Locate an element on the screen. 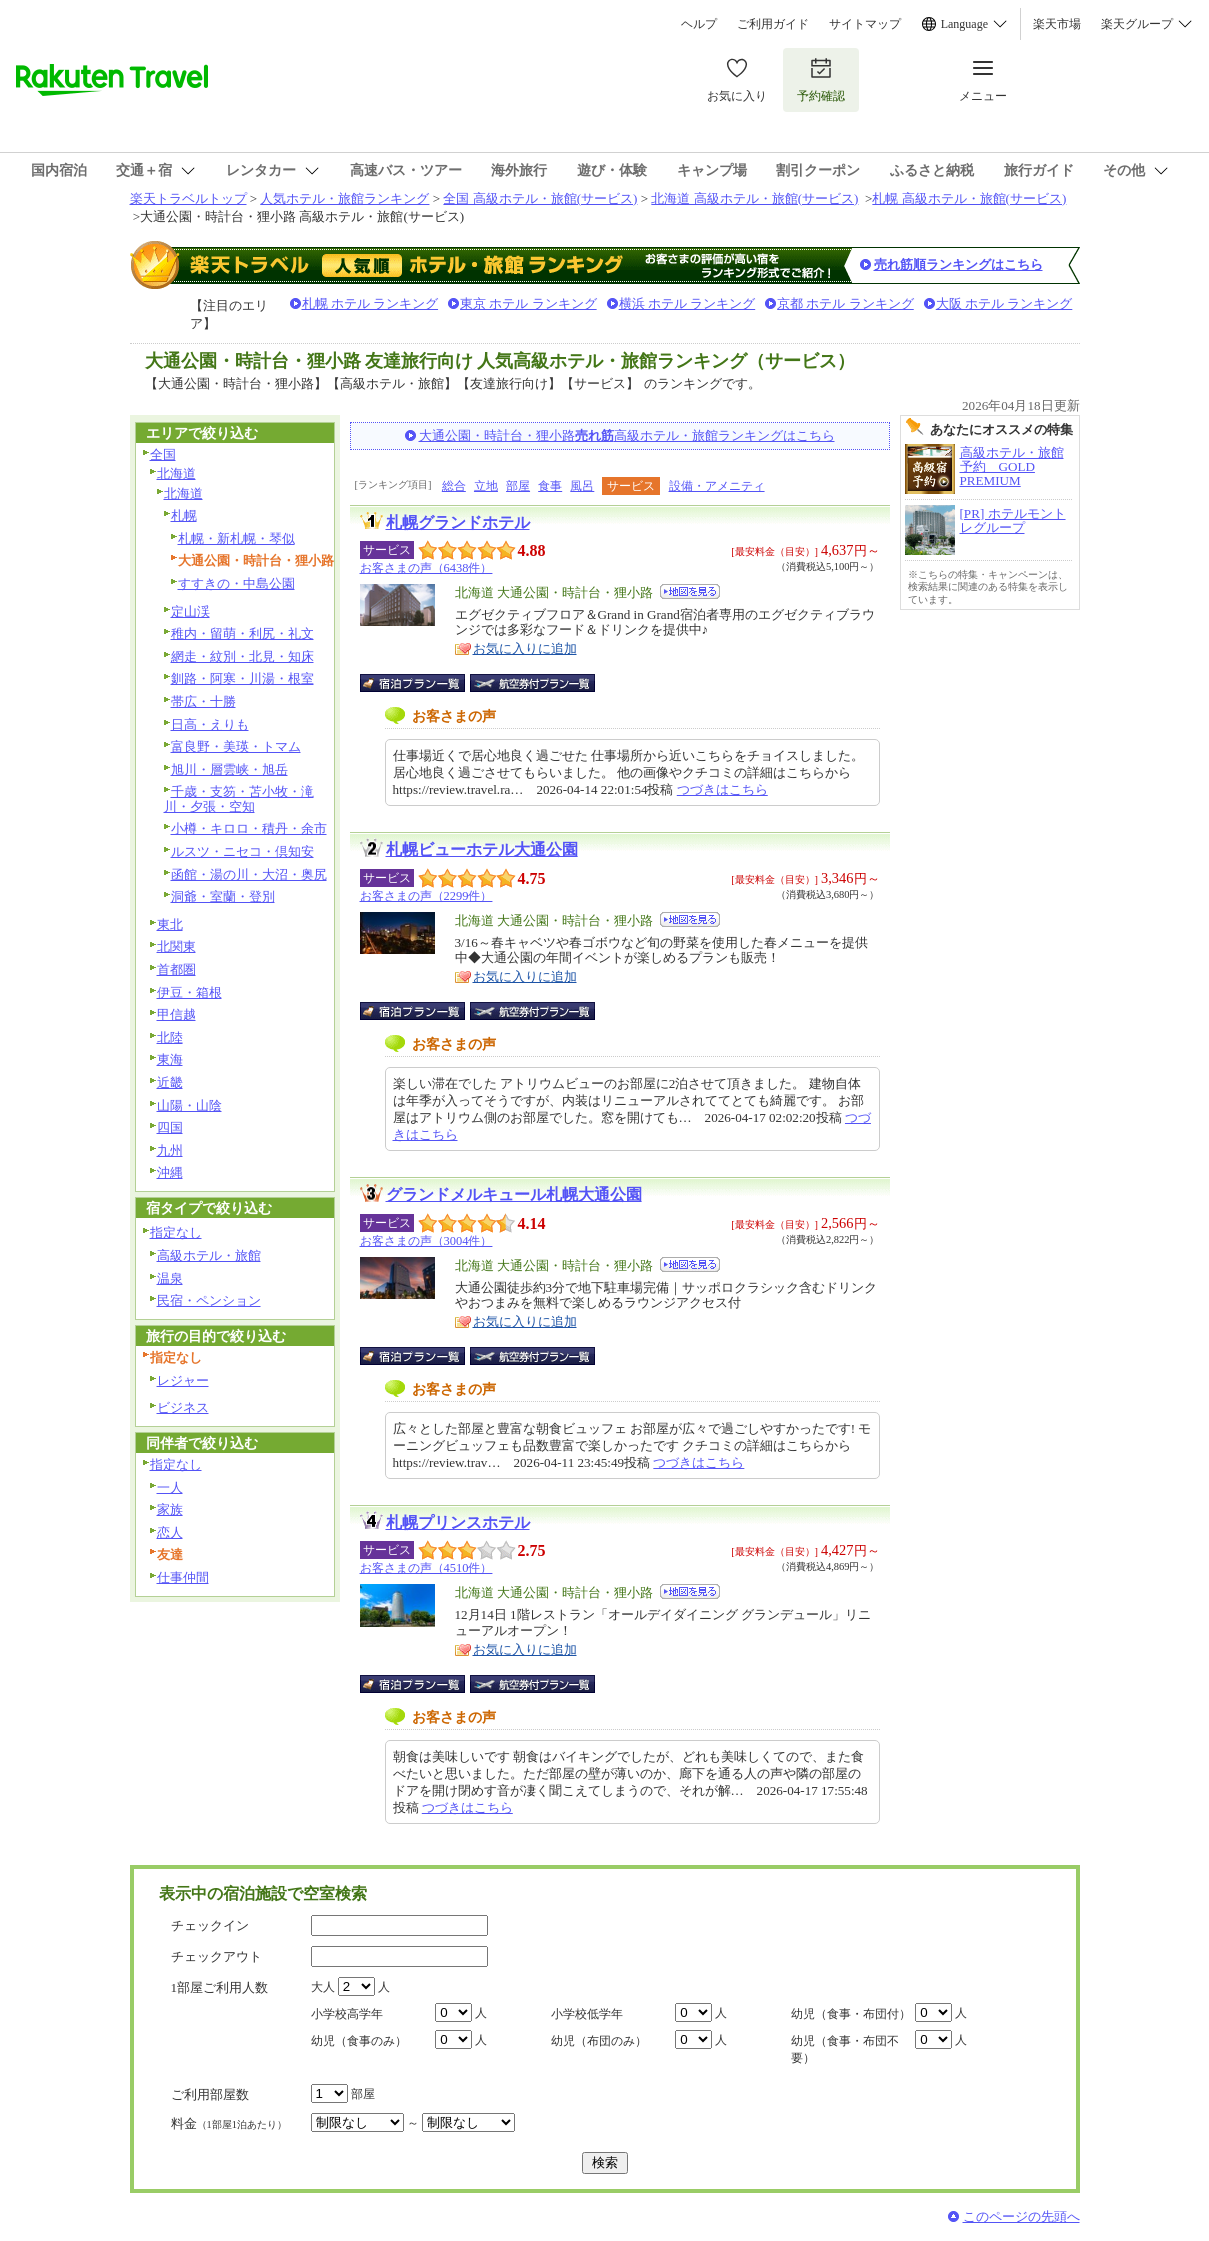 The height and width of the screenshot is (2241, 1209). 札幌 is located at coordinates (184, 515).